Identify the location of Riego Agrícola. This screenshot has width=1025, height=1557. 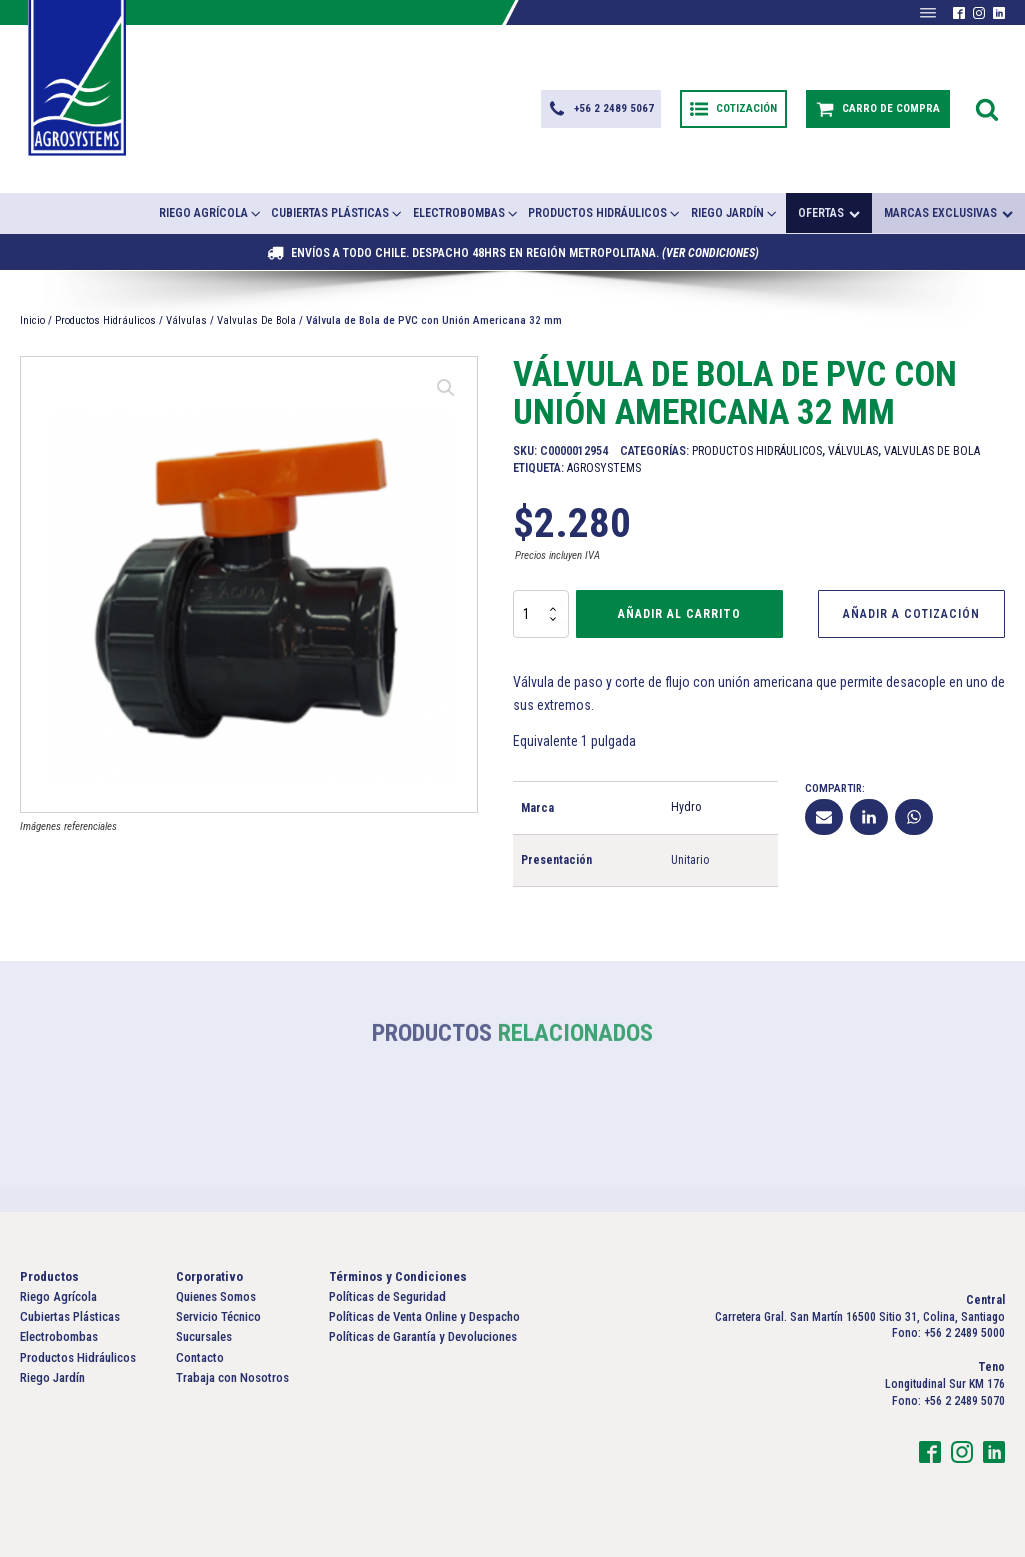
(211, 213).